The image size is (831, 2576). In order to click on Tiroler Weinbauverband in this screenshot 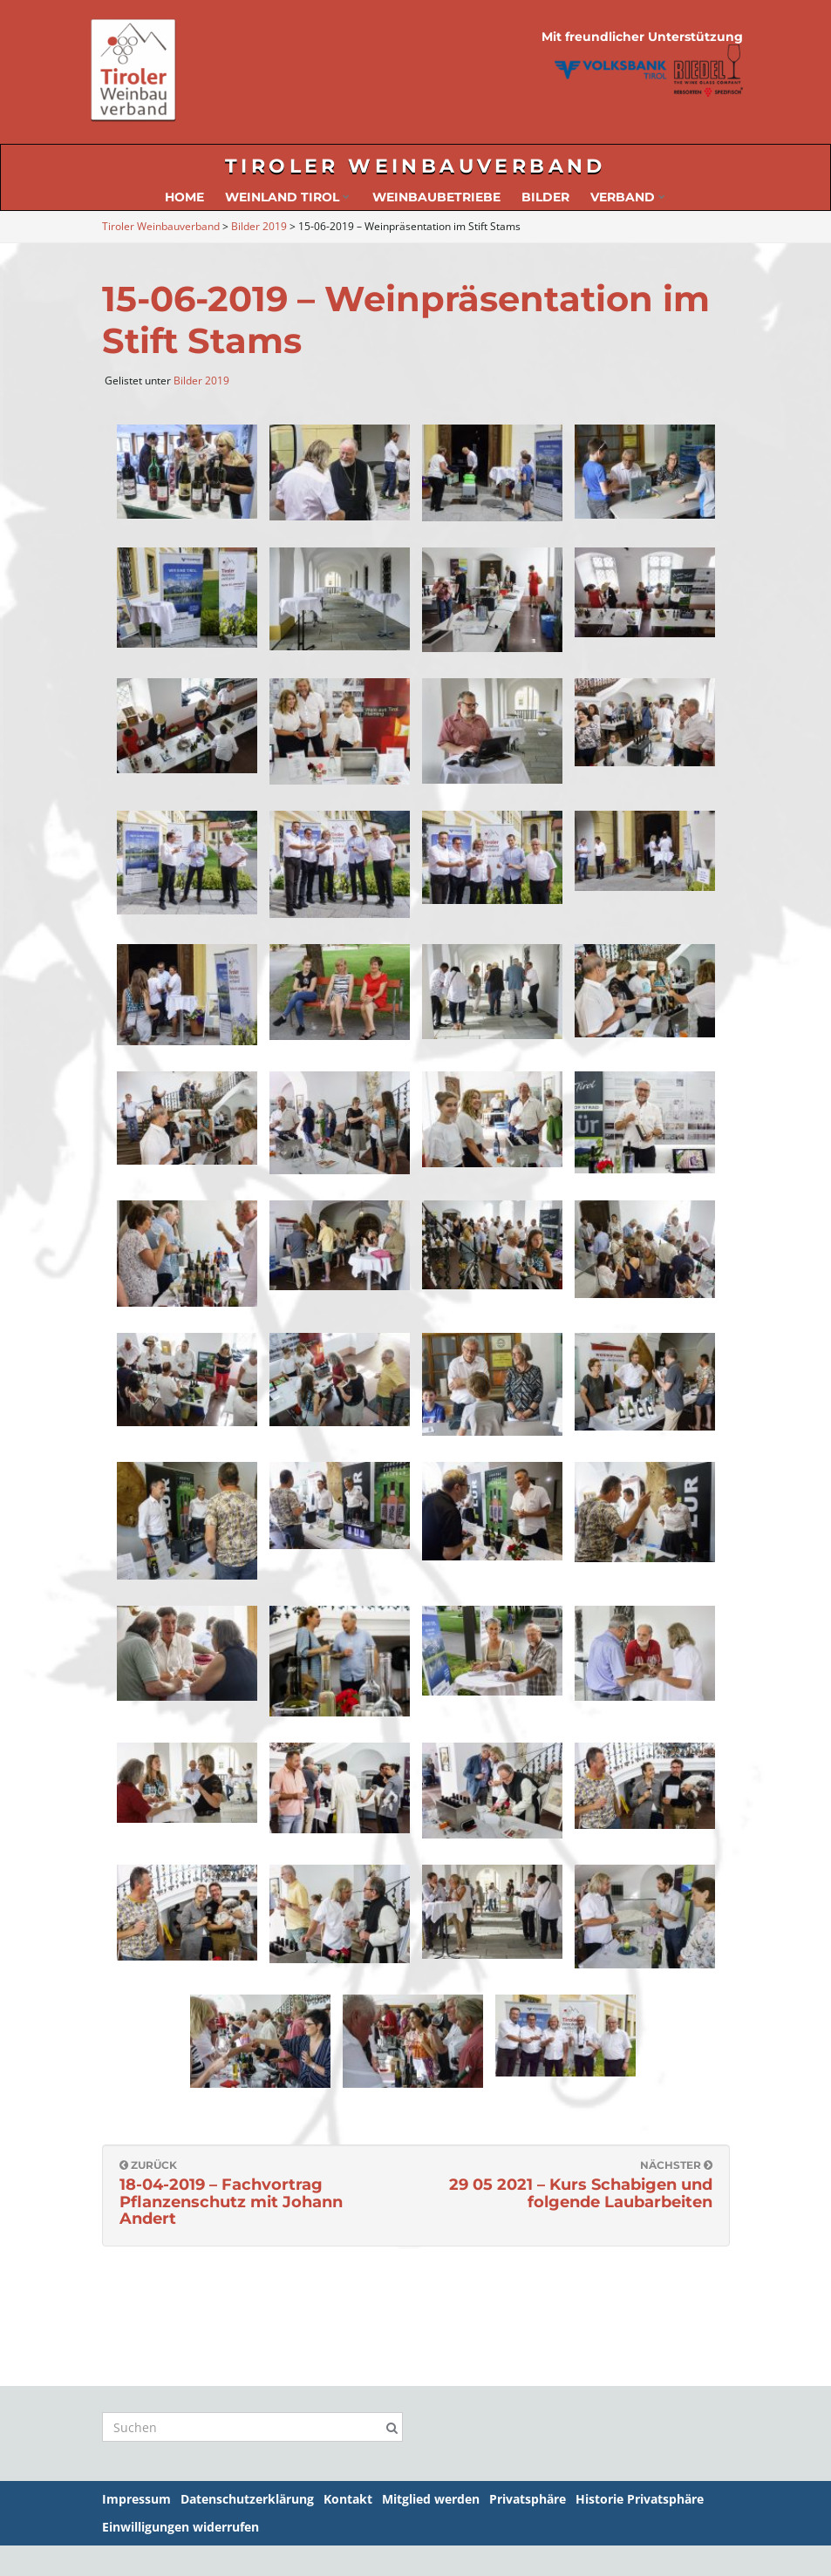, I will do `click(415, 166)`.